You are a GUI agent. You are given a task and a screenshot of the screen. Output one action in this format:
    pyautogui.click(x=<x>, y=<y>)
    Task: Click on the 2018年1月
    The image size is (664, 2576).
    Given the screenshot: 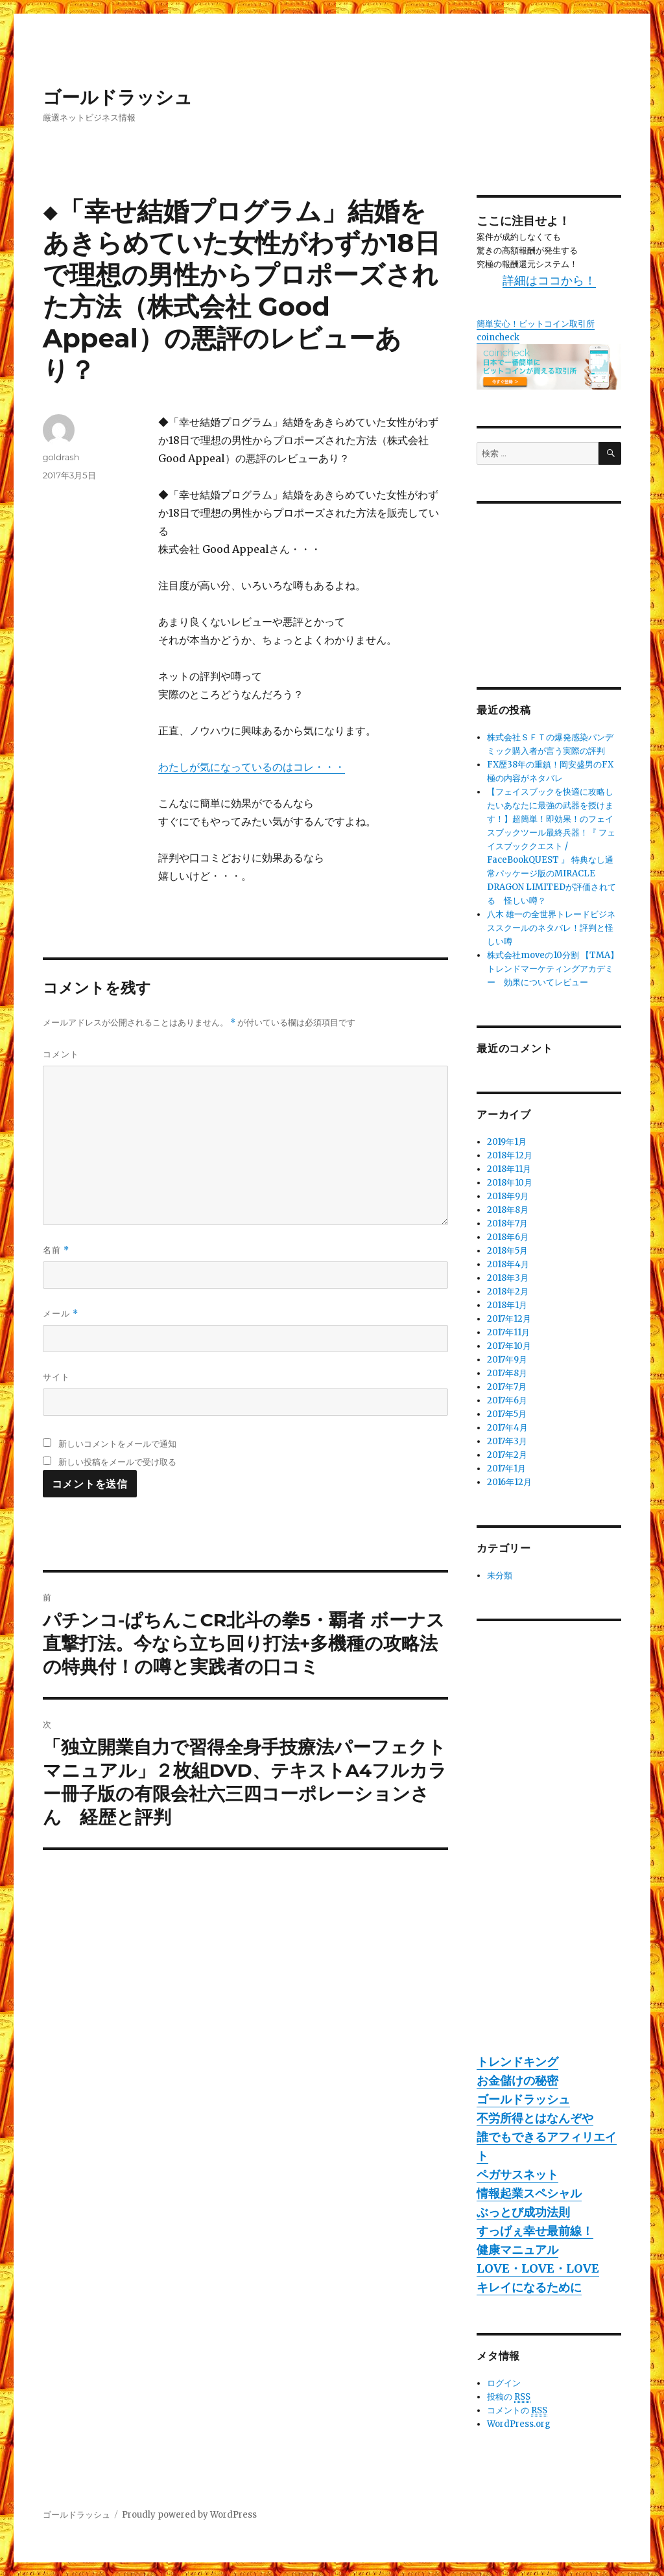 What is the action you would take?
    pyautogui.click(x=507, y=1305)
    